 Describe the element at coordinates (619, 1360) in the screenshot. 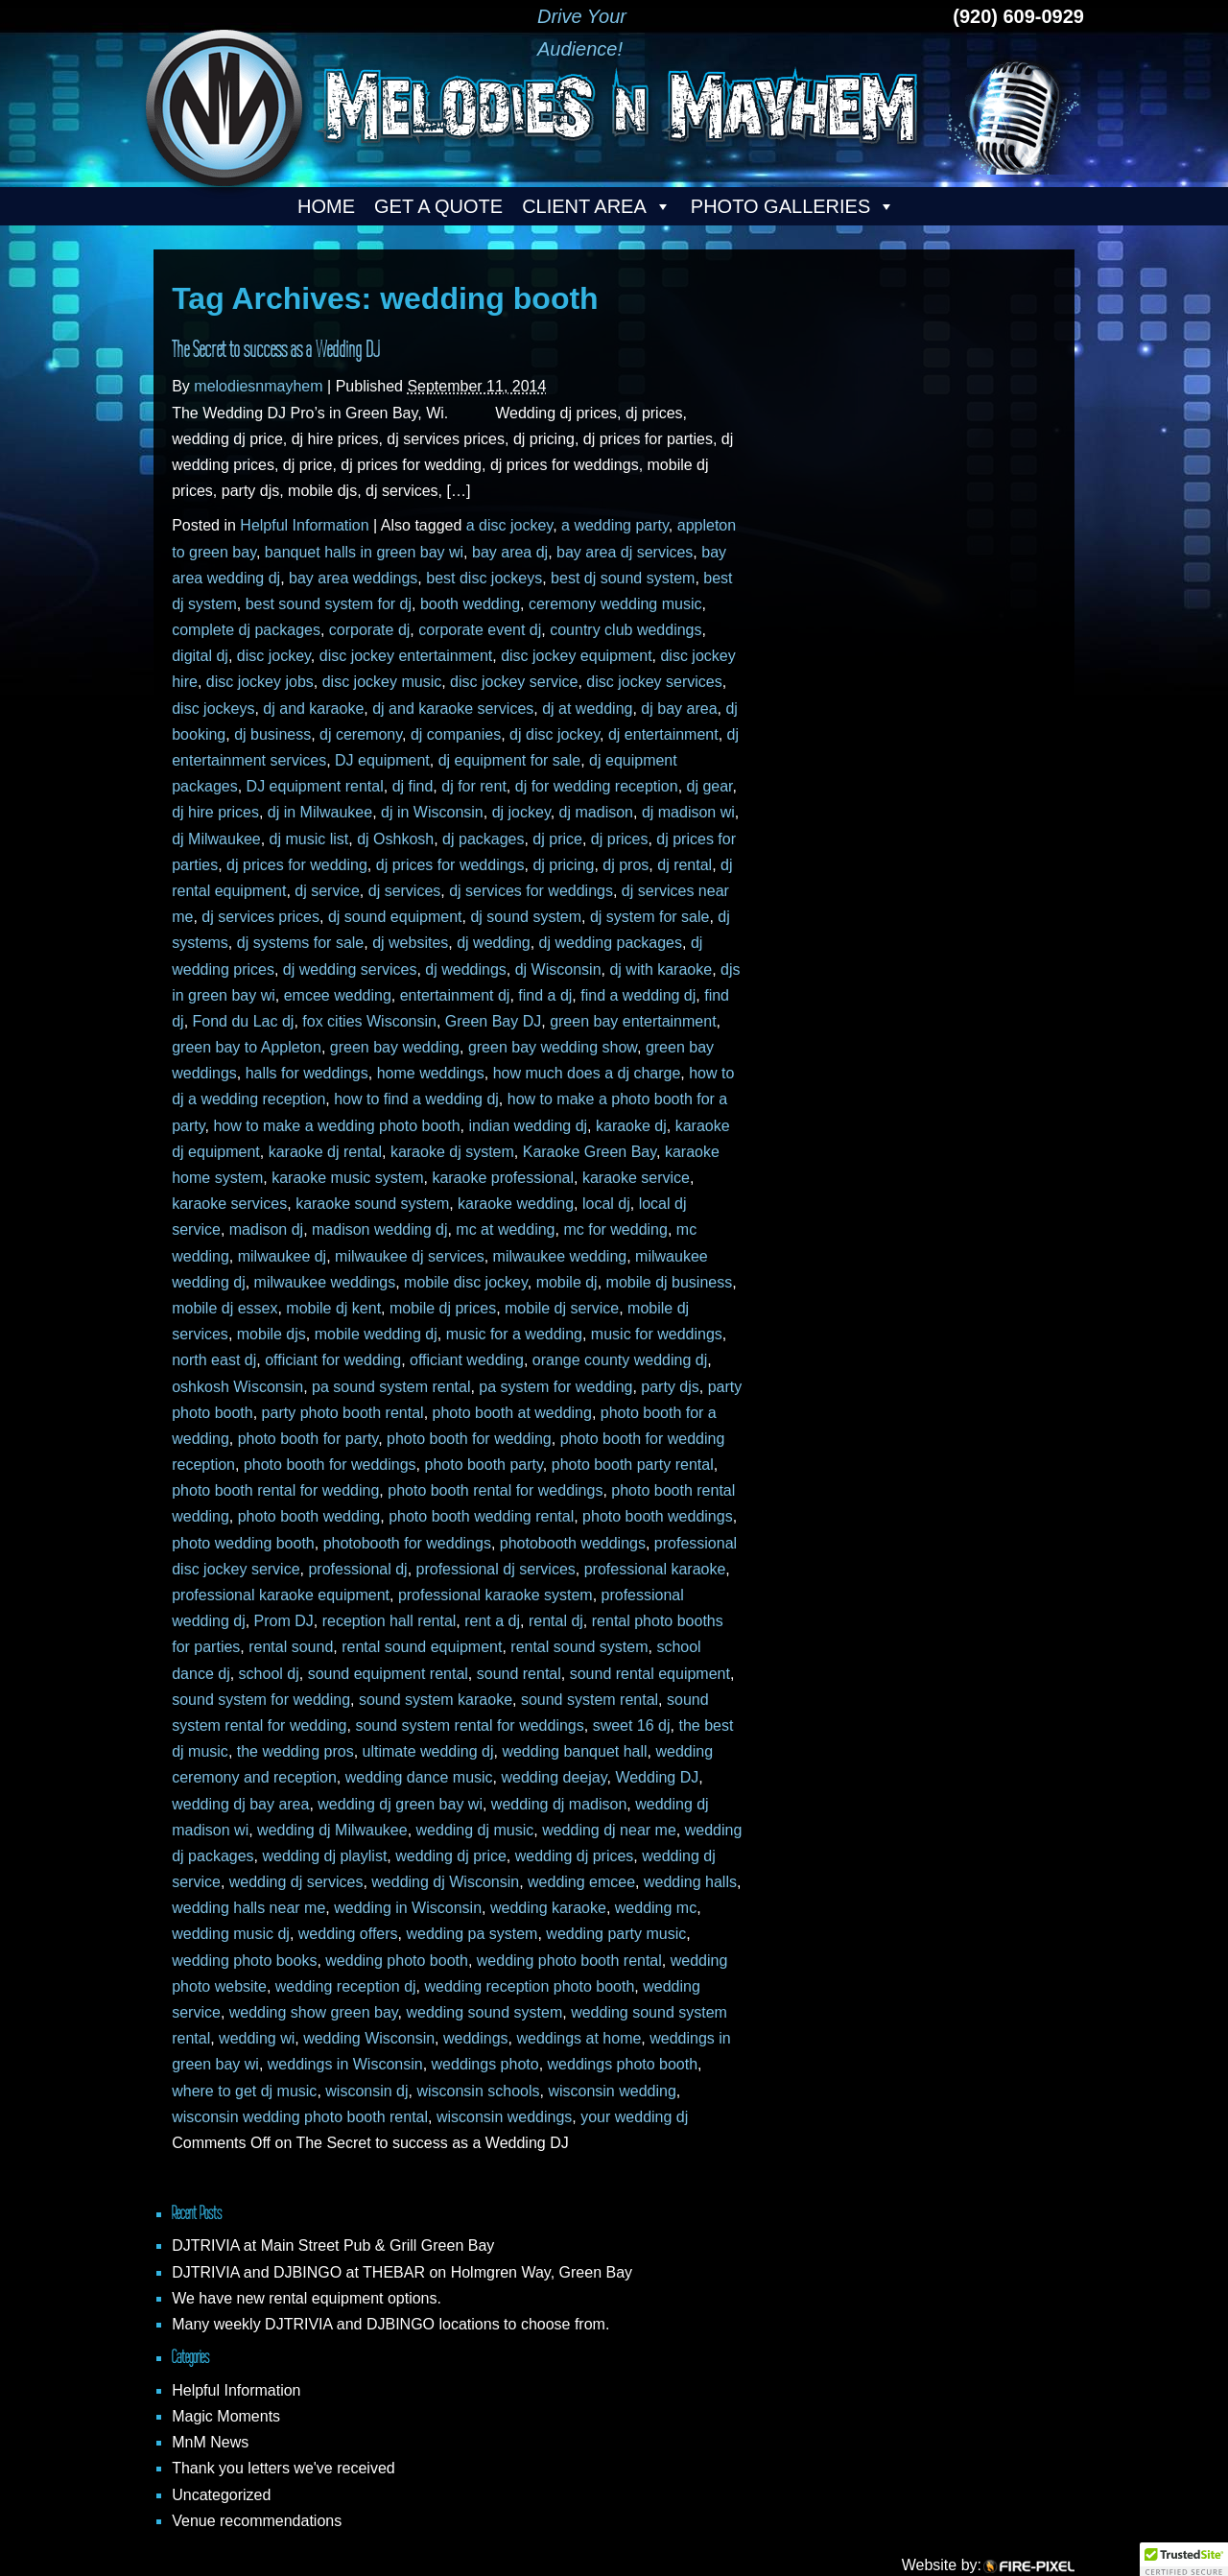

I see `orange county wedding dj` at that location.